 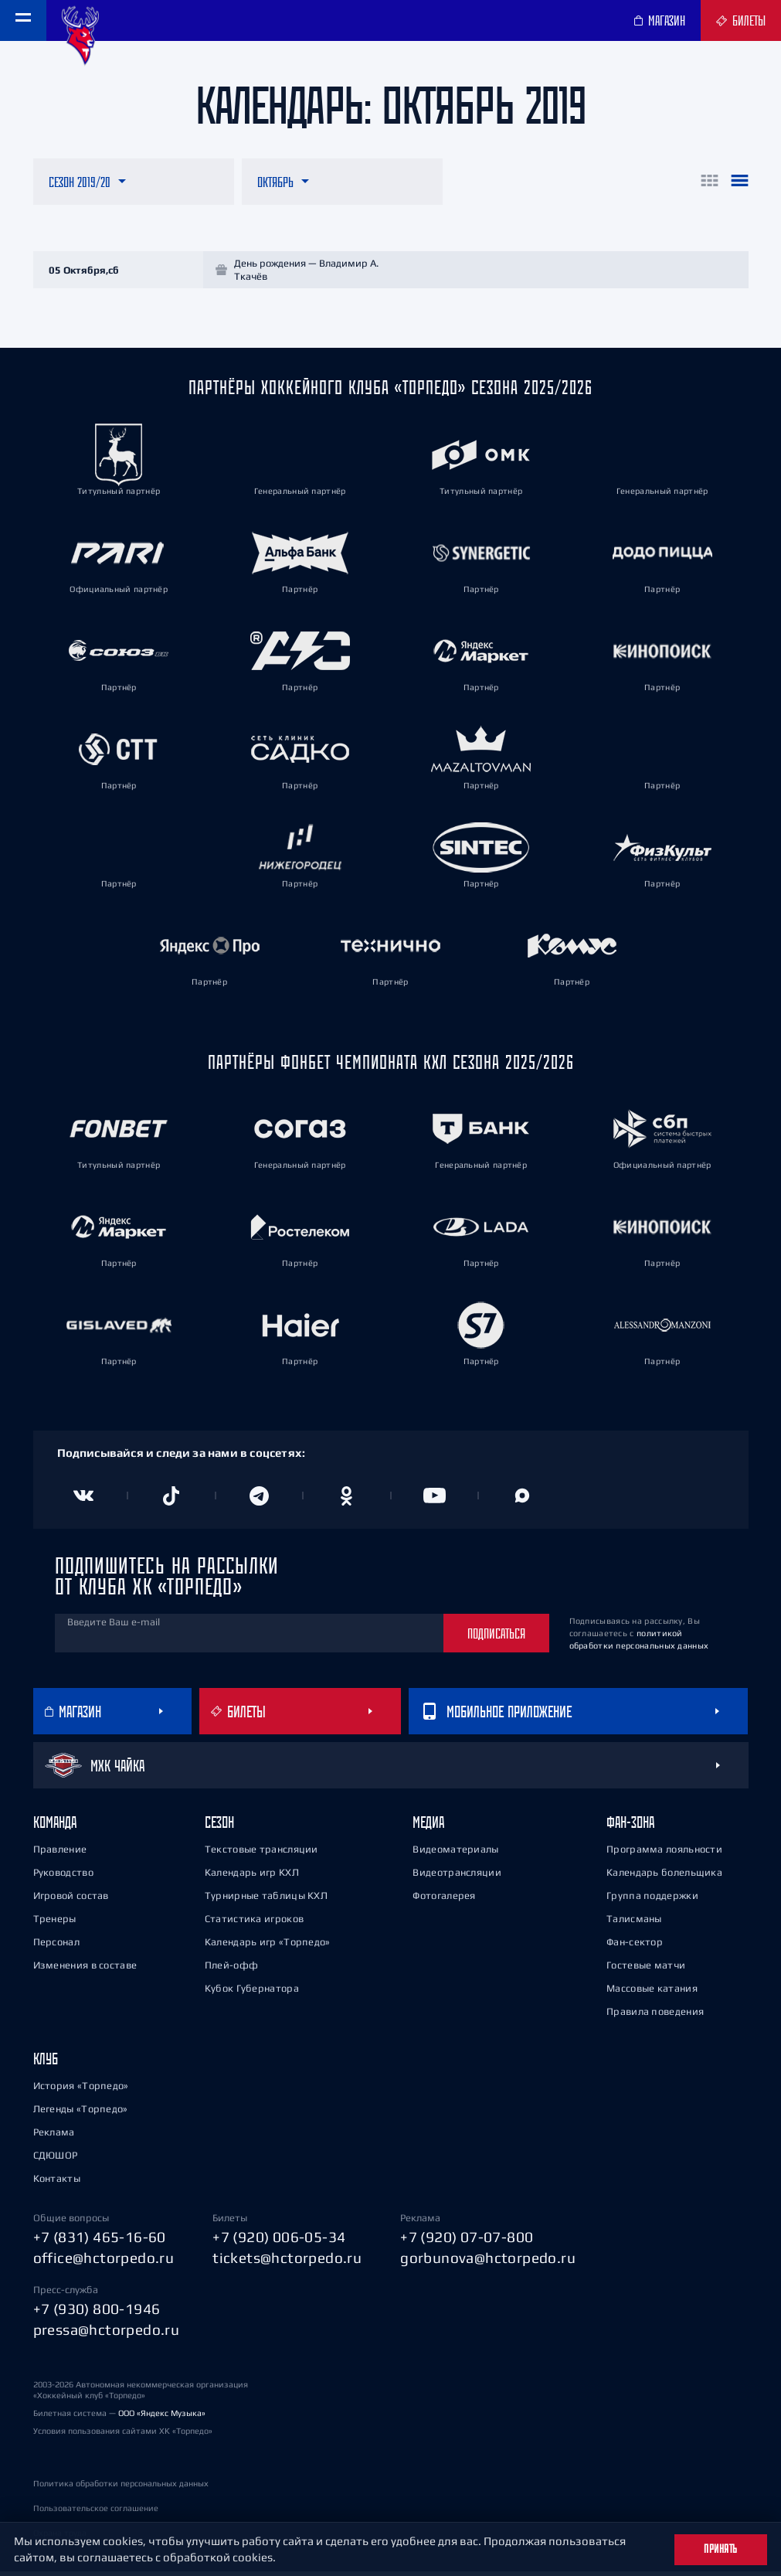 What do you see at coordinates (634, 1947) in the screenshot?
I see `Фан-сектор` at bounding box center [634, 1947].